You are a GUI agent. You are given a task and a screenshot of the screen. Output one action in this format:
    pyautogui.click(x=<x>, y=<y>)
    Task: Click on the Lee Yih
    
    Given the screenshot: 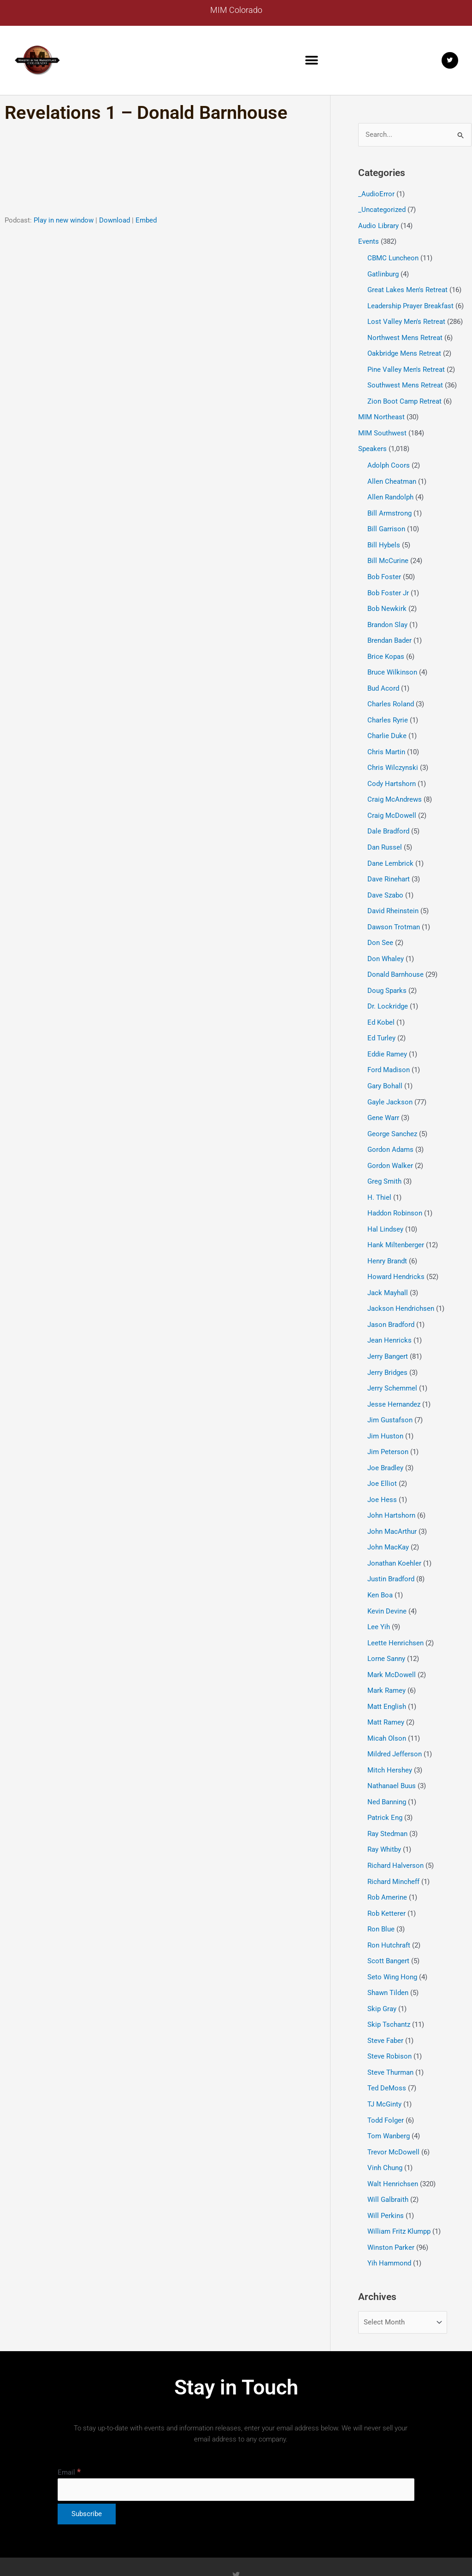 What is the action you would take?
    pyautogui.click(x=378, y=1594)
    